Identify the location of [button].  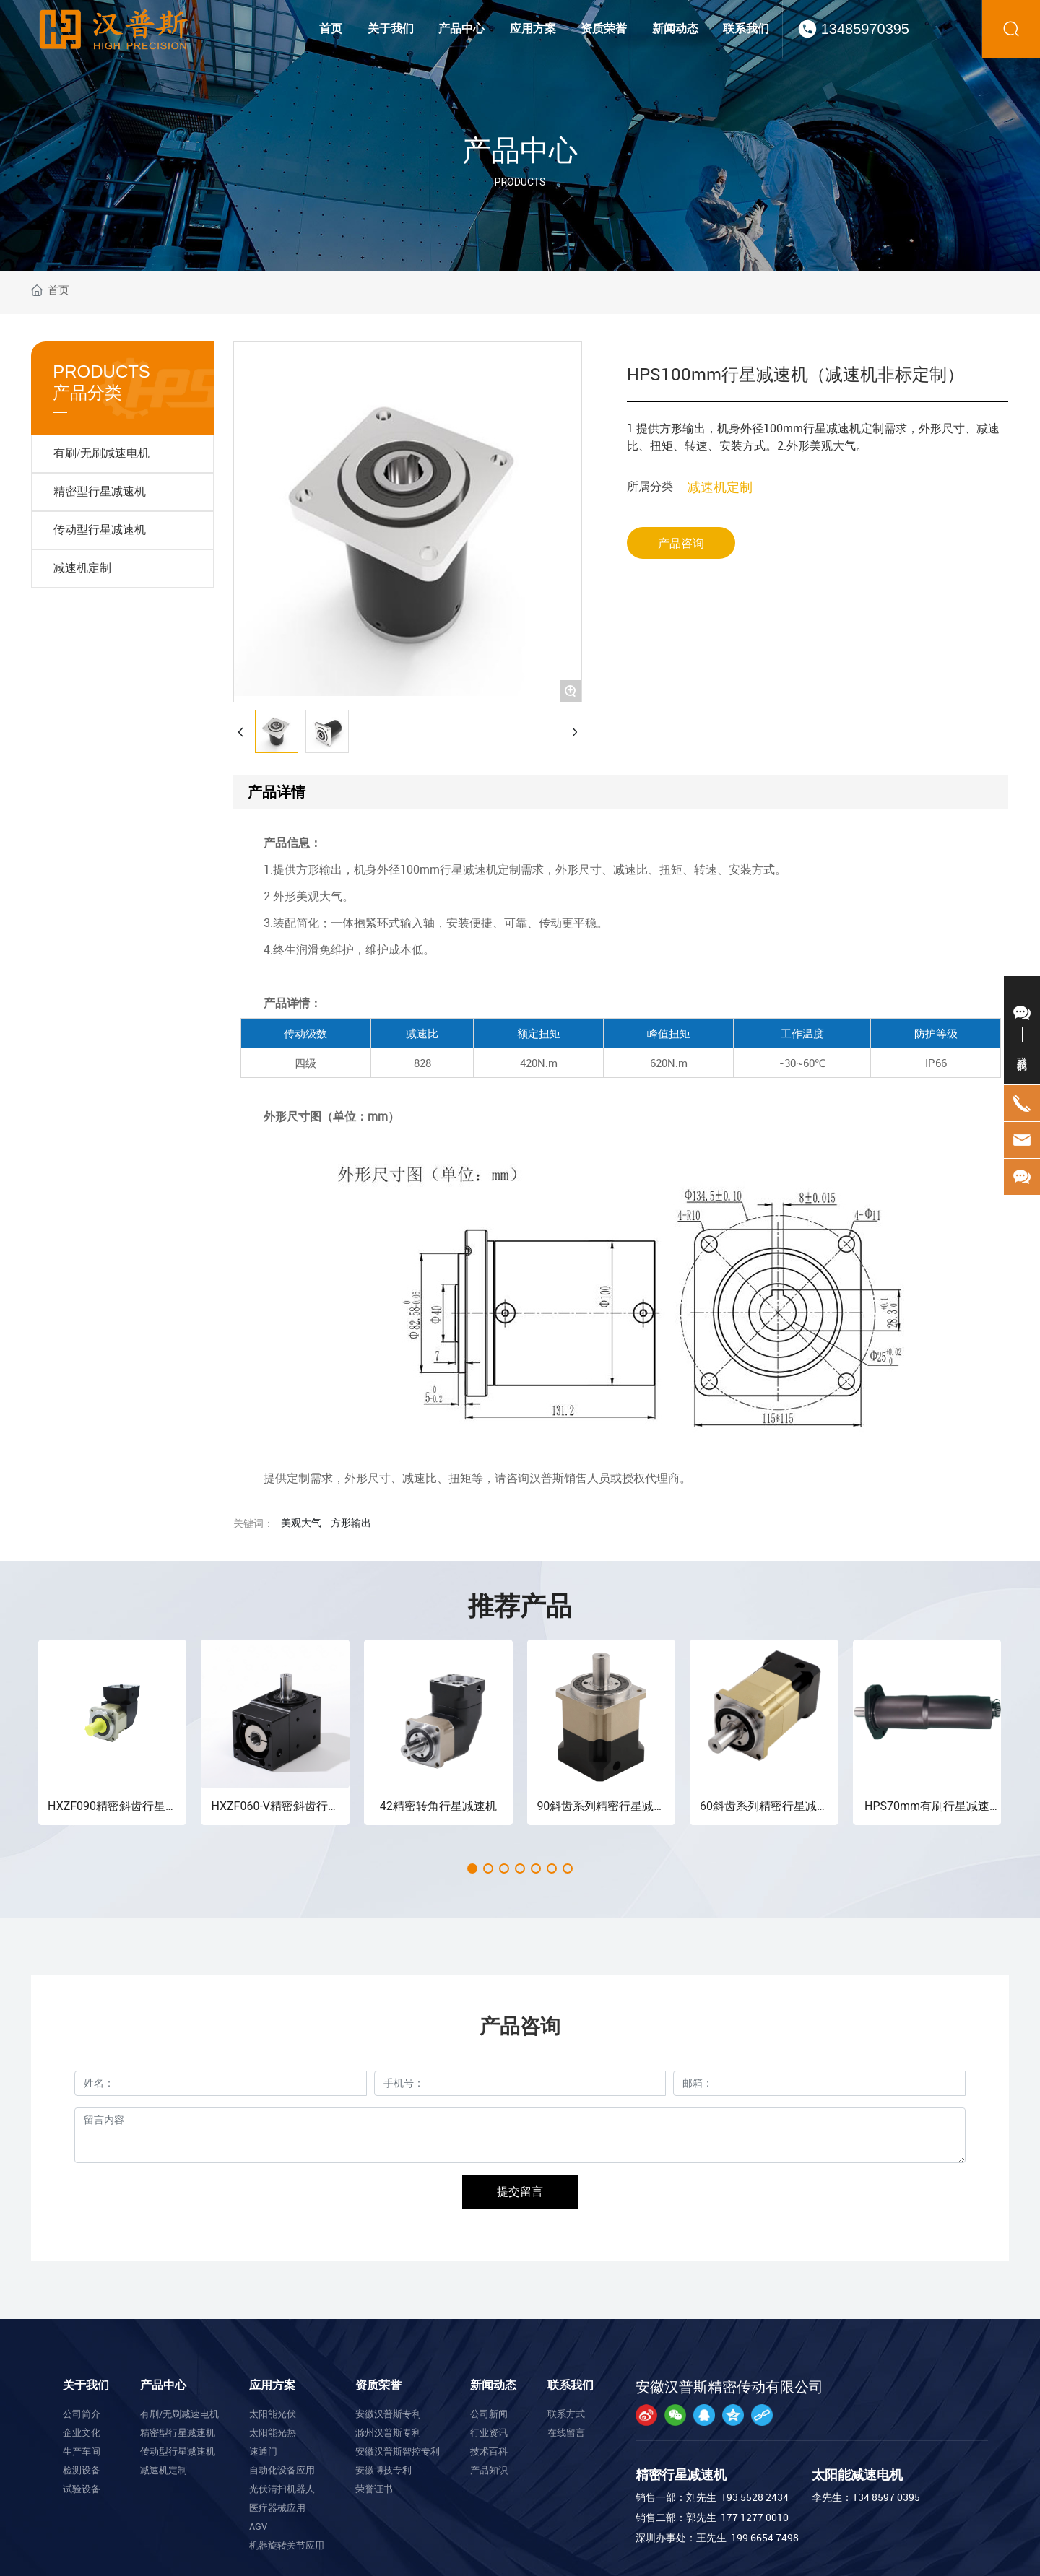
(472, 1868).